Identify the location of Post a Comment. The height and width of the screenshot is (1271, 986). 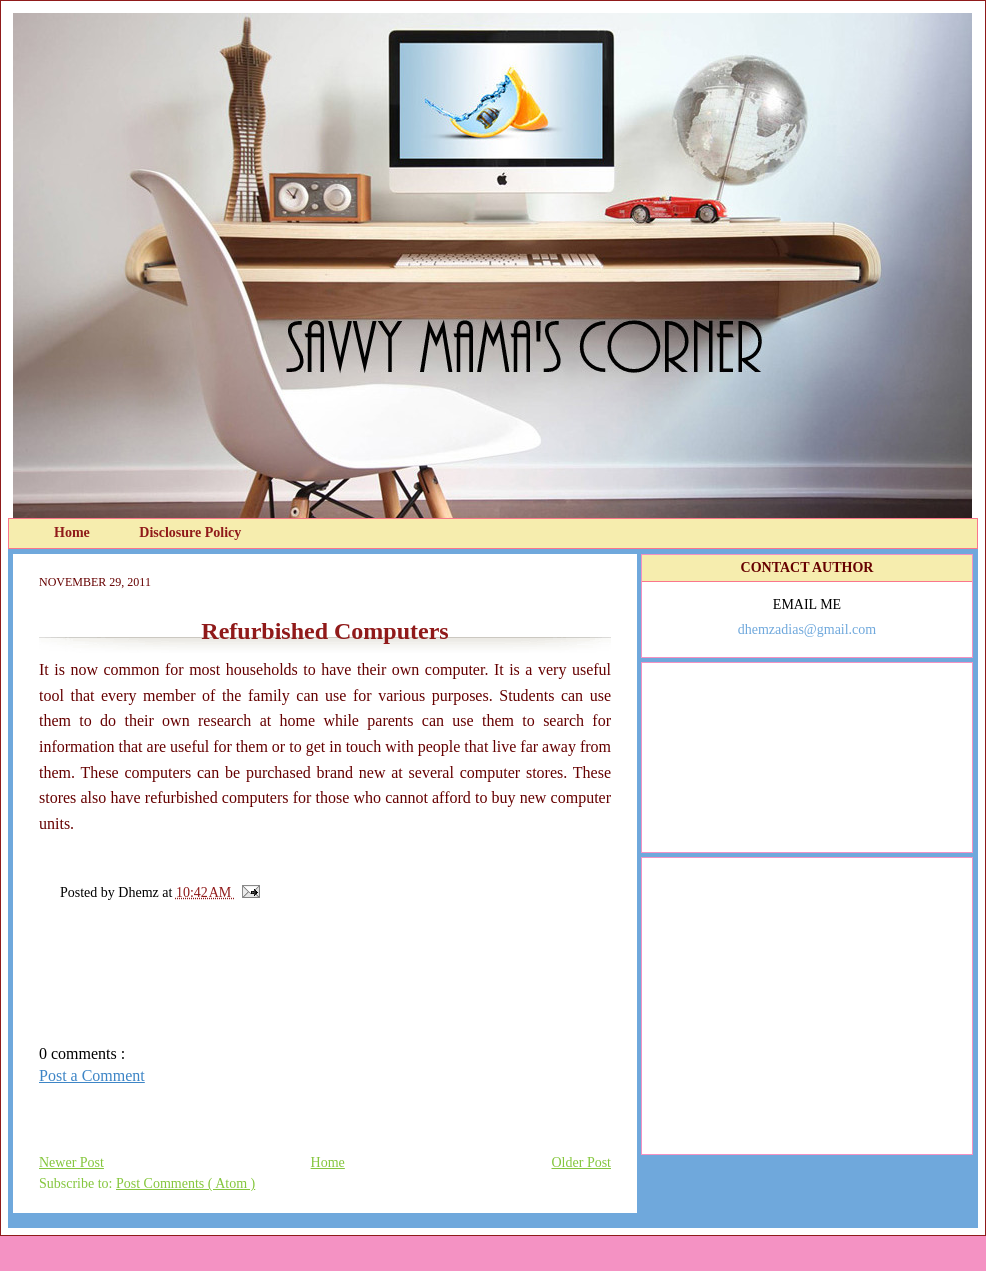
(92, 1075).